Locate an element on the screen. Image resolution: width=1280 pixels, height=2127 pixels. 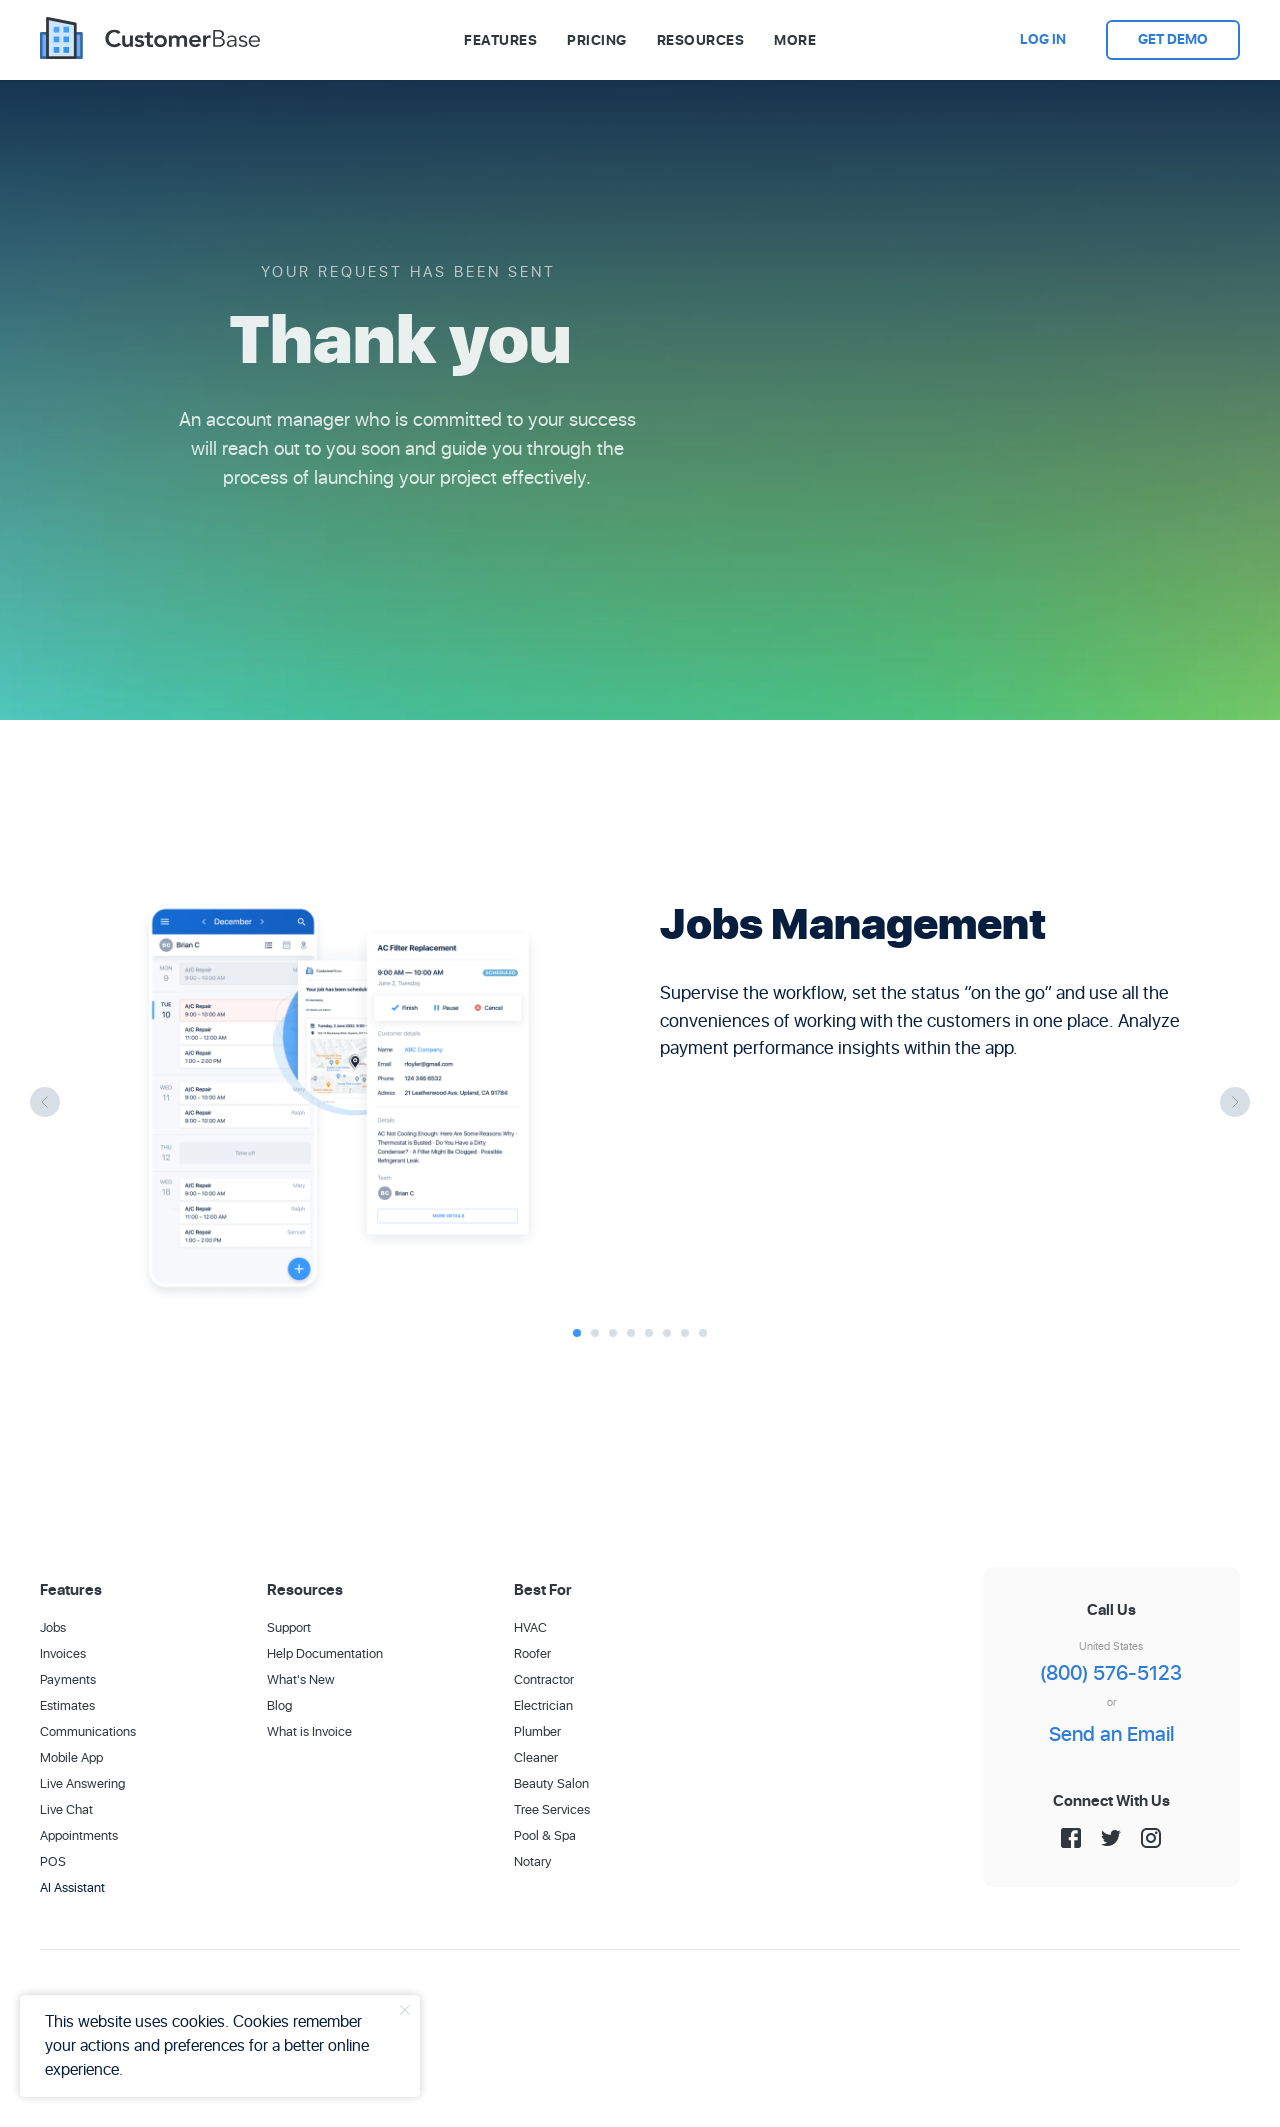
Pool & Spa is located at coordinates (545, 1836).